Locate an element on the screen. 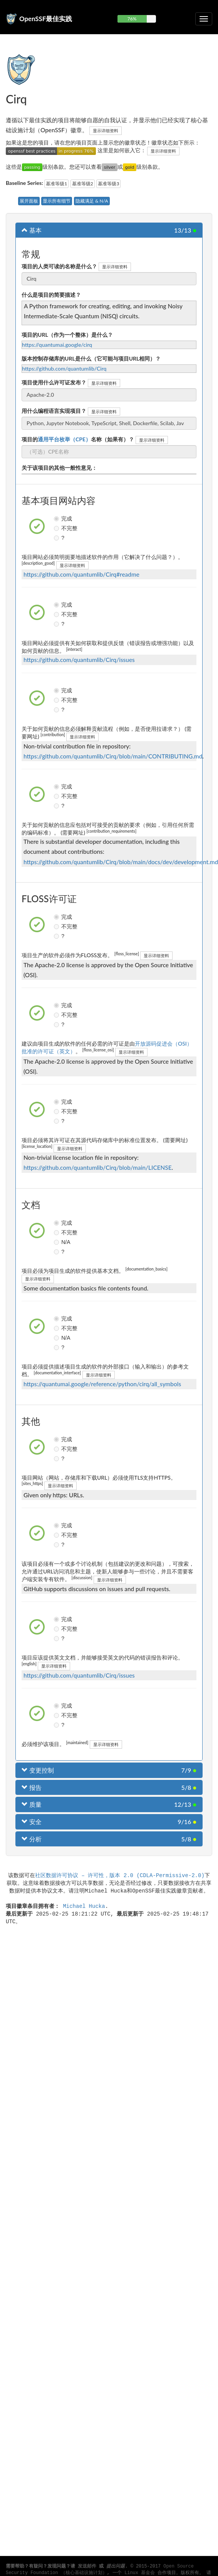 Image resolution: width=218 pixels, height=2576 pixels. 显示详细资料 is located at coordinates (105, 130).